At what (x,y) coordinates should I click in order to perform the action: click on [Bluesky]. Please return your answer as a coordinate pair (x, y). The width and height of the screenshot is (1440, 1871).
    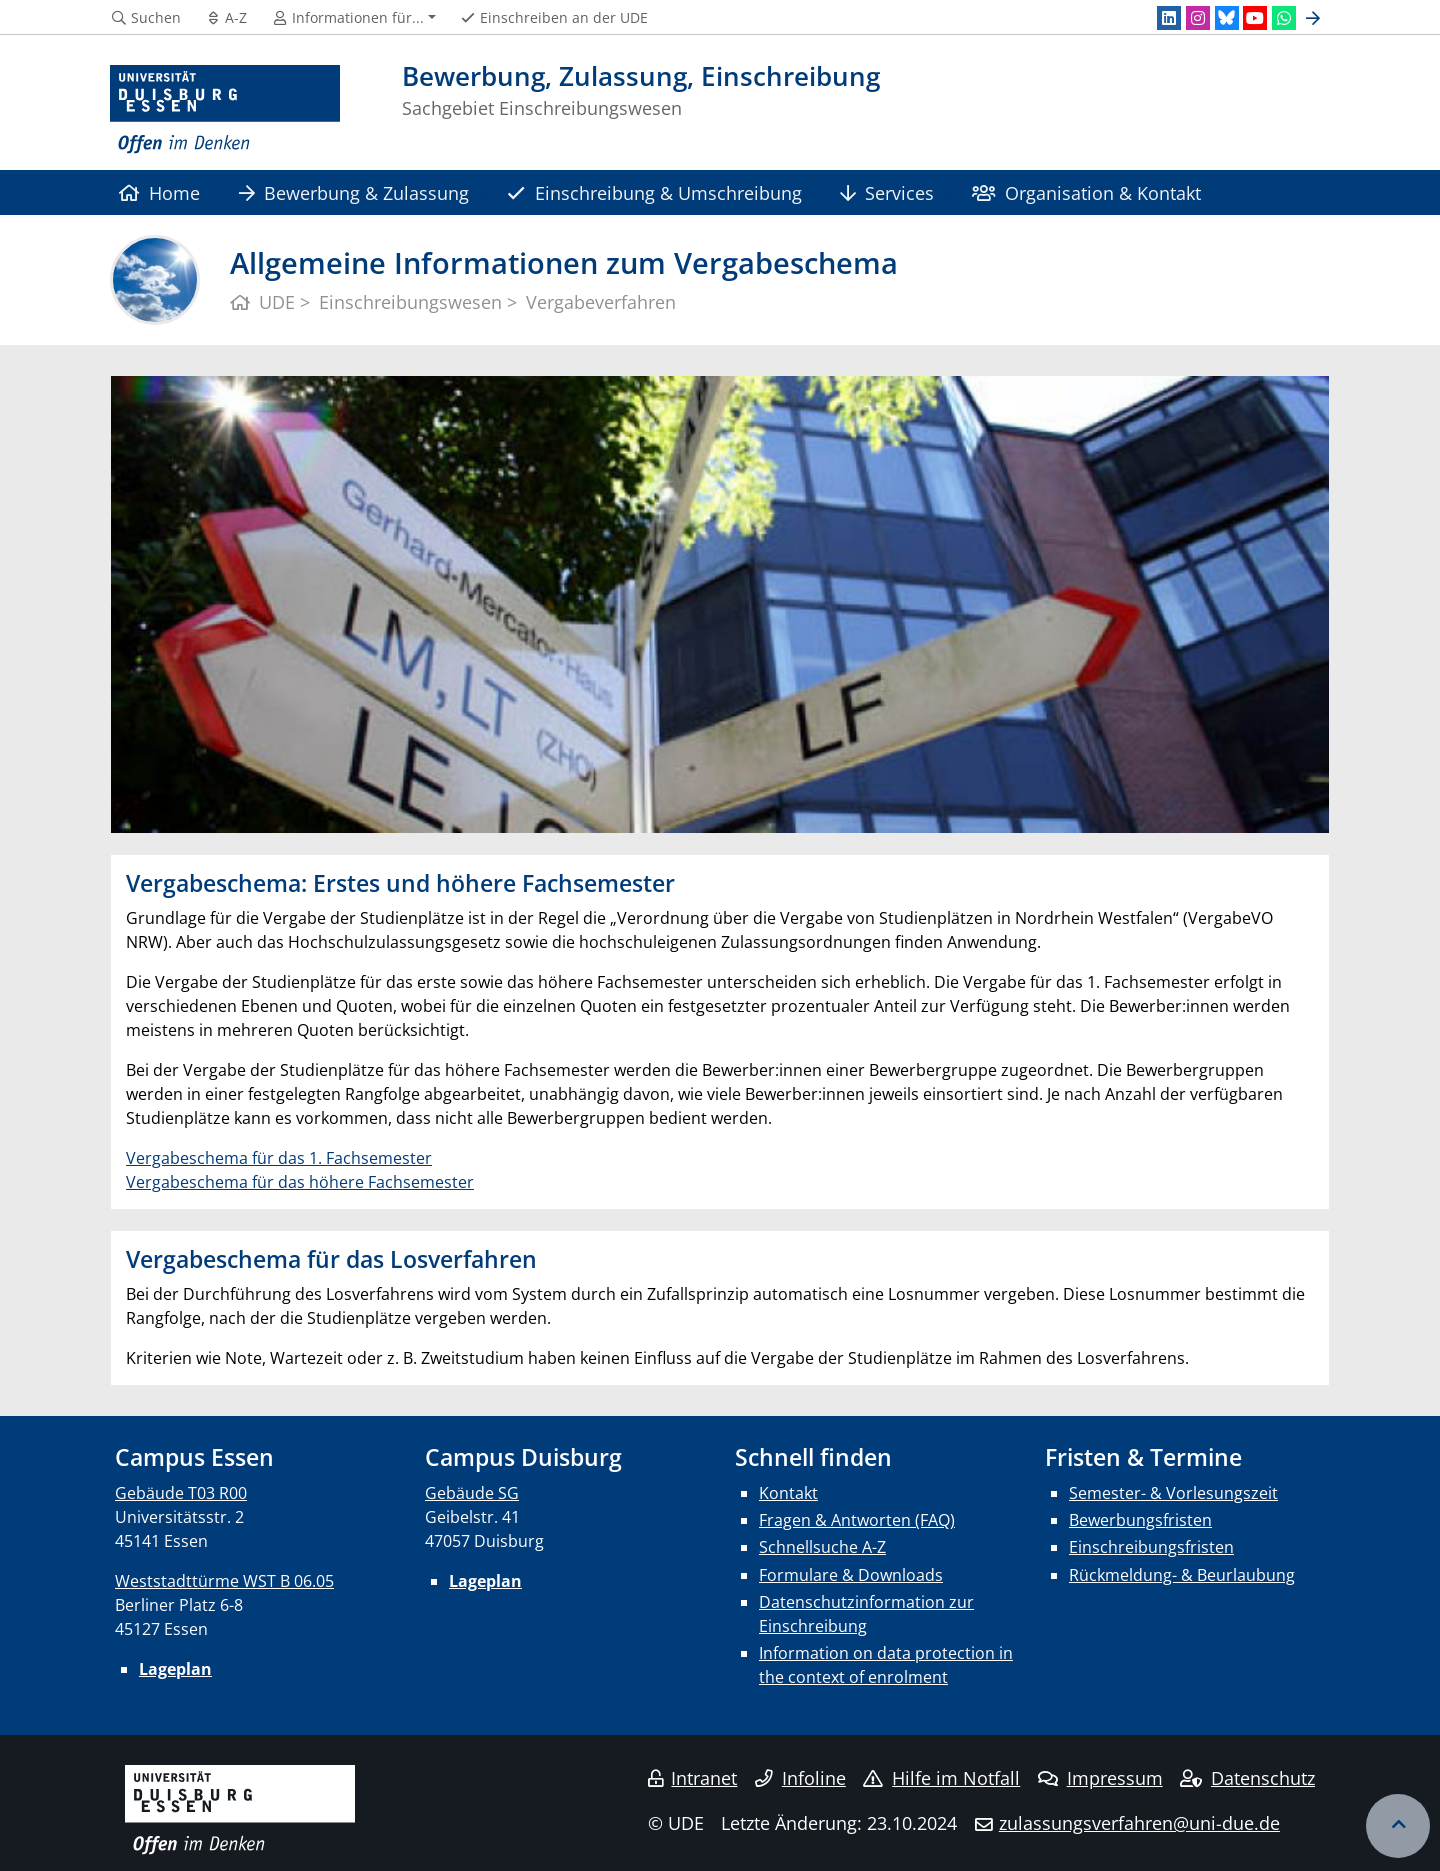
    Looking at the image, I should click on (1227, 18).